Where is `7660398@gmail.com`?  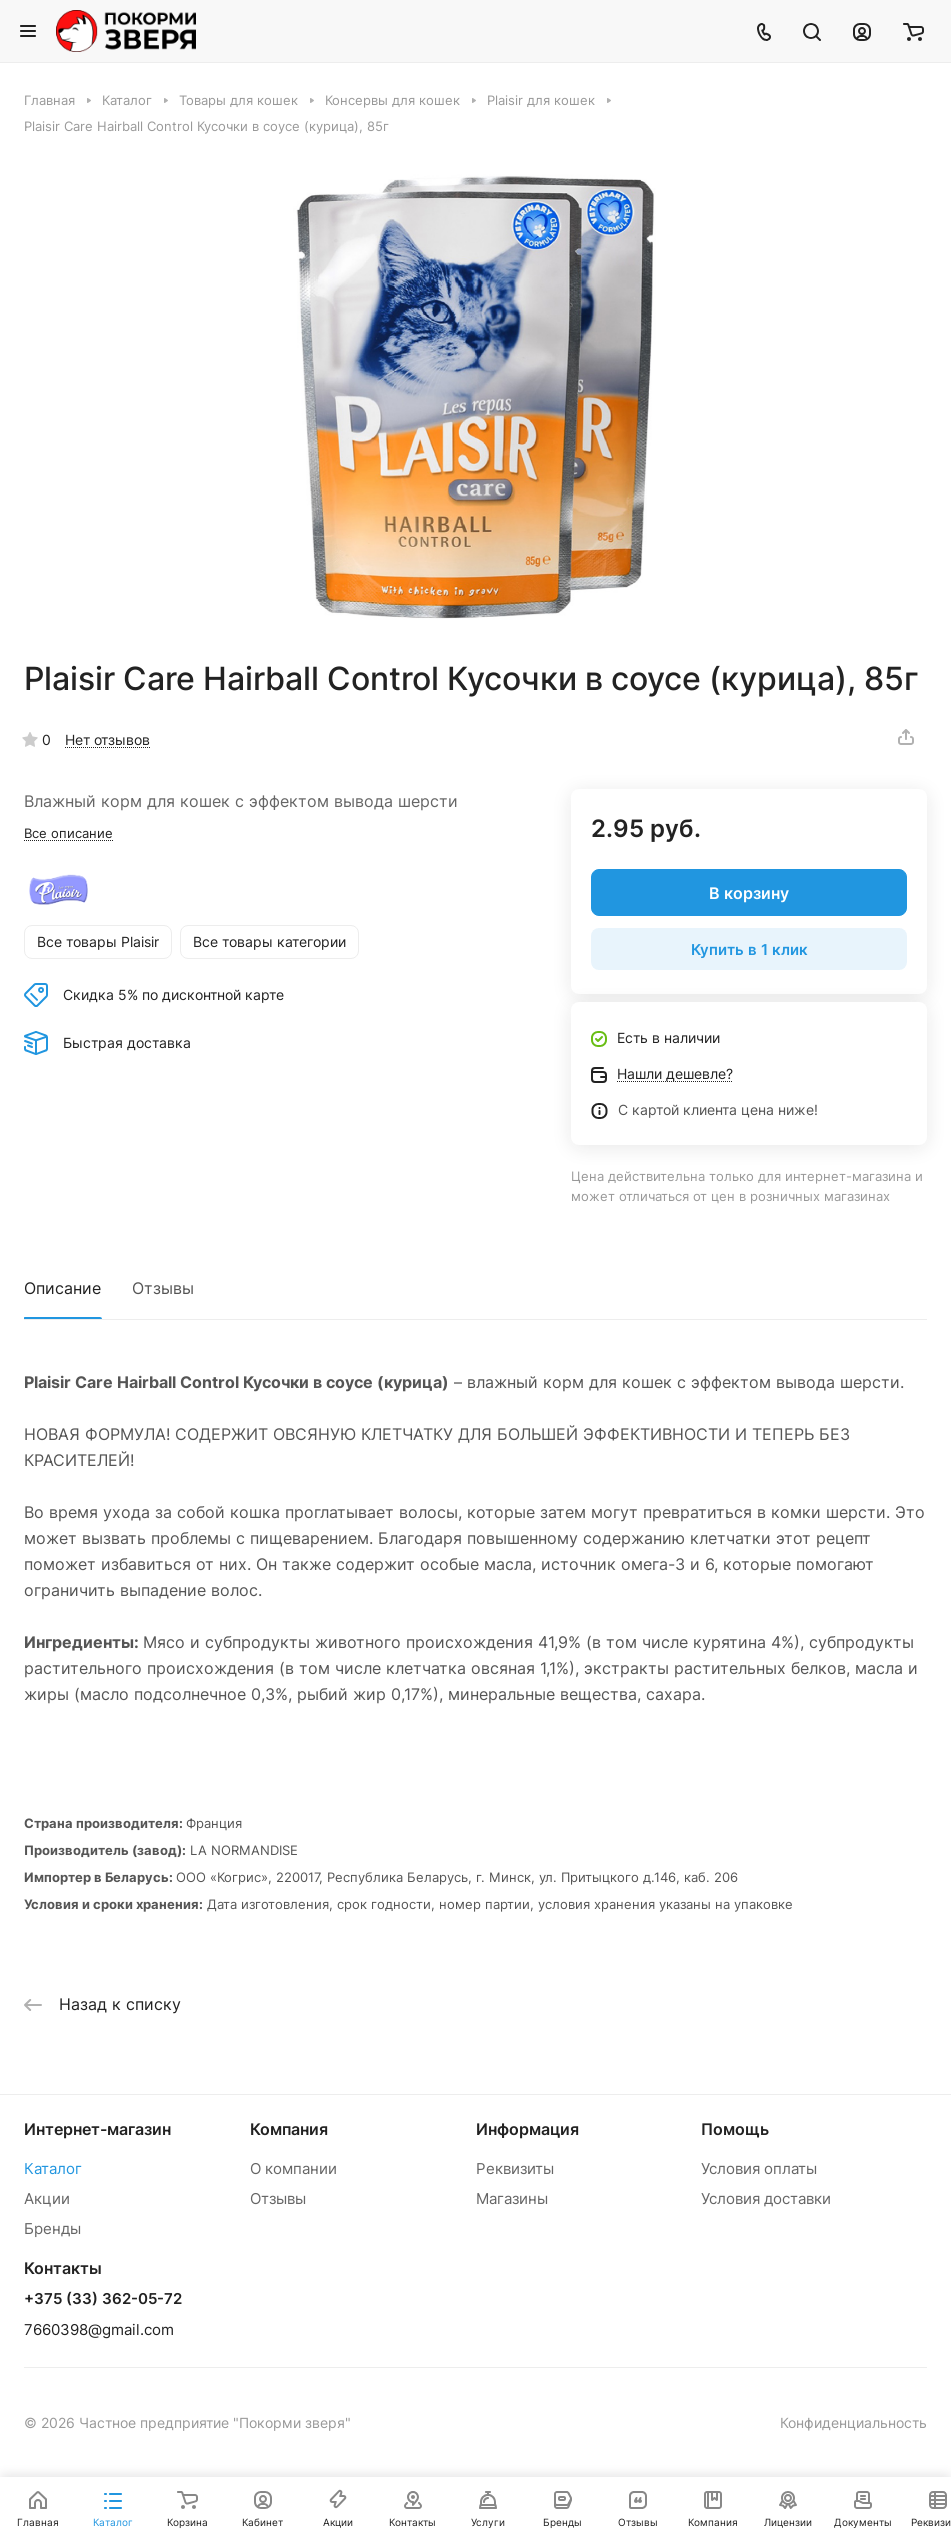 7660398@gmail.com is located at coordinates (99, 2329).